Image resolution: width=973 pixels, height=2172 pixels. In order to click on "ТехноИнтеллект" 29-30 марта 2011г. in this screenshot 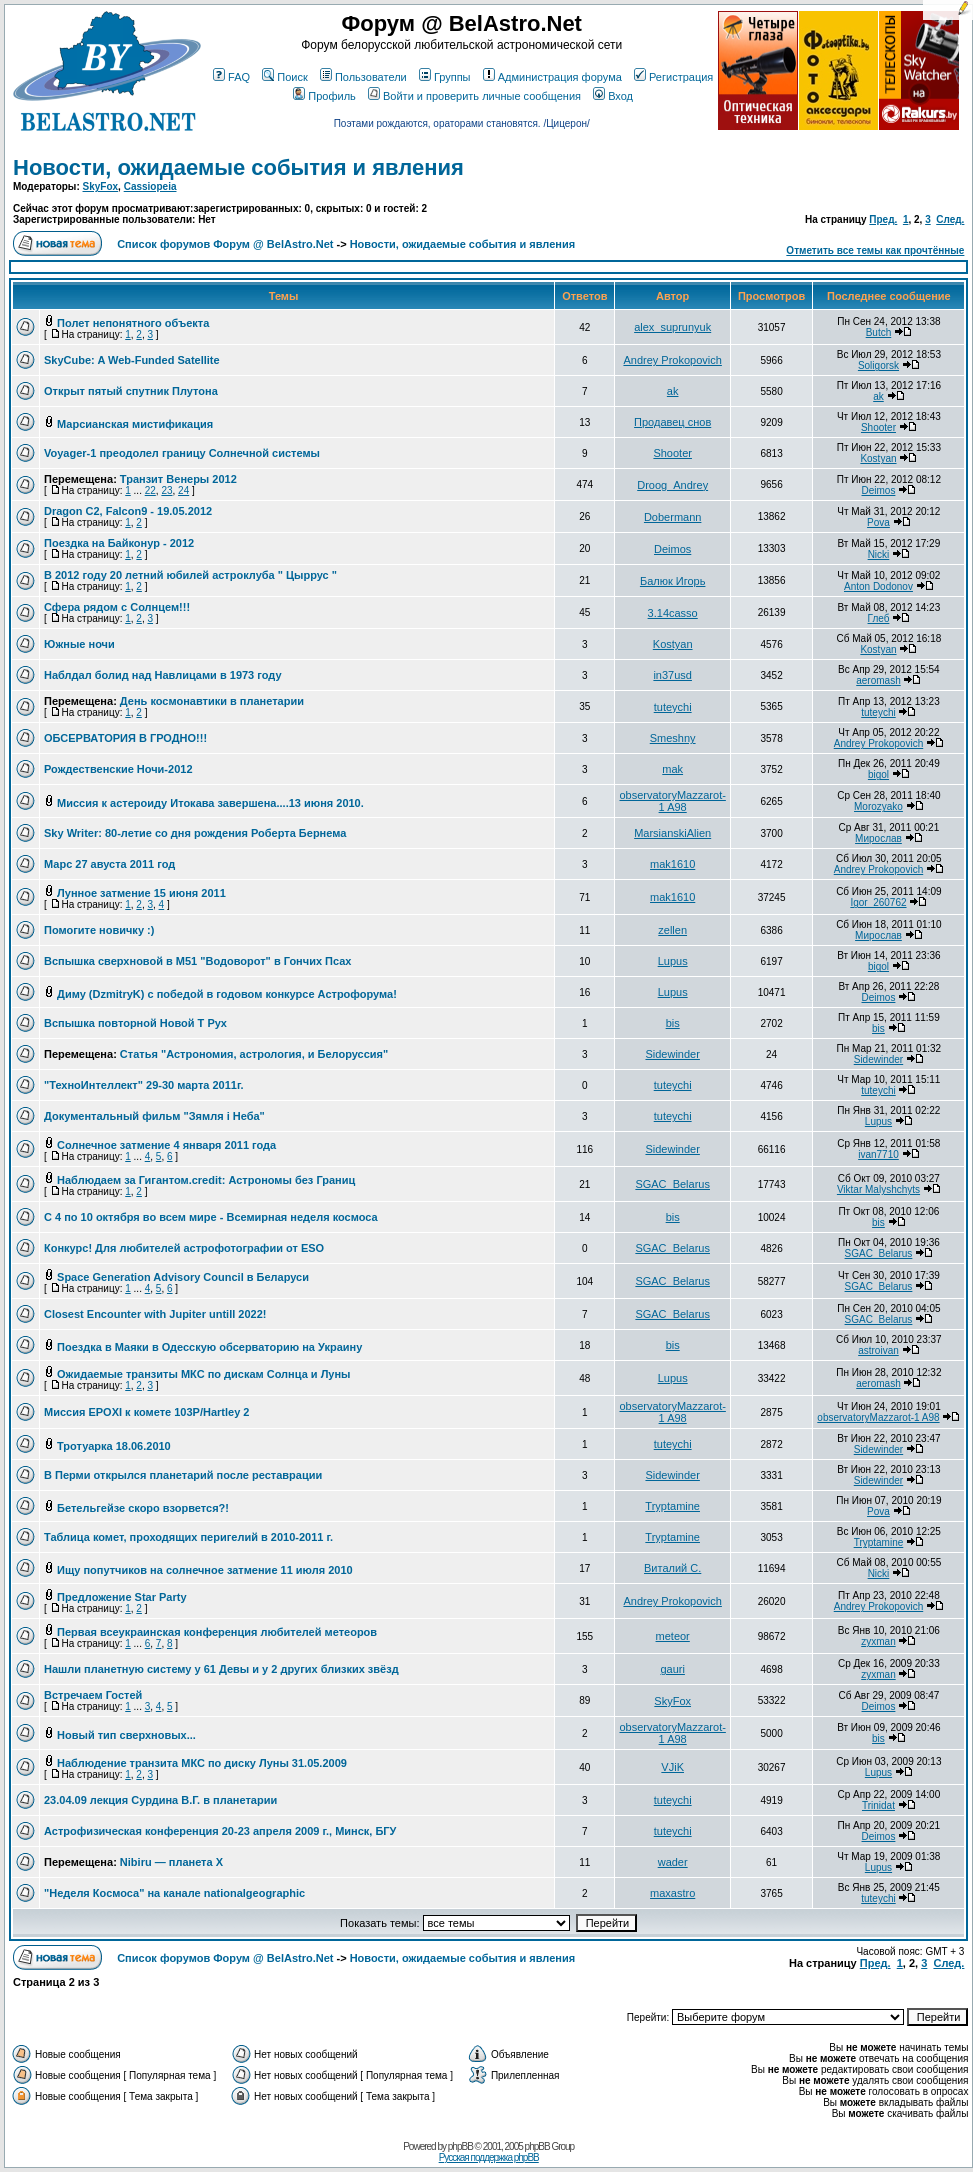, I will do `click(143, 1085)`.